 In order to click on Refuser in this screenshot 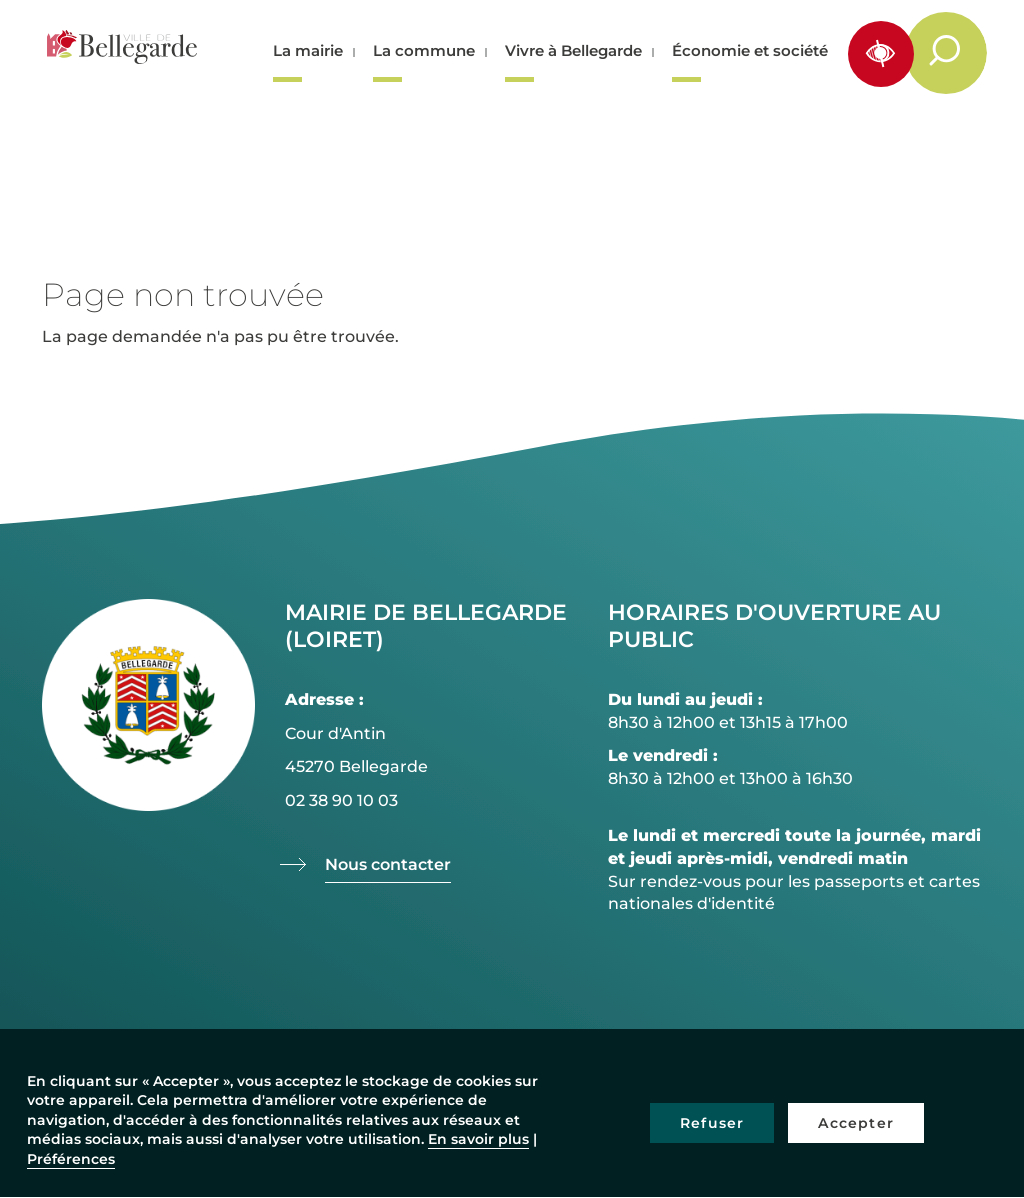, I will do `click(712, 1123)`.